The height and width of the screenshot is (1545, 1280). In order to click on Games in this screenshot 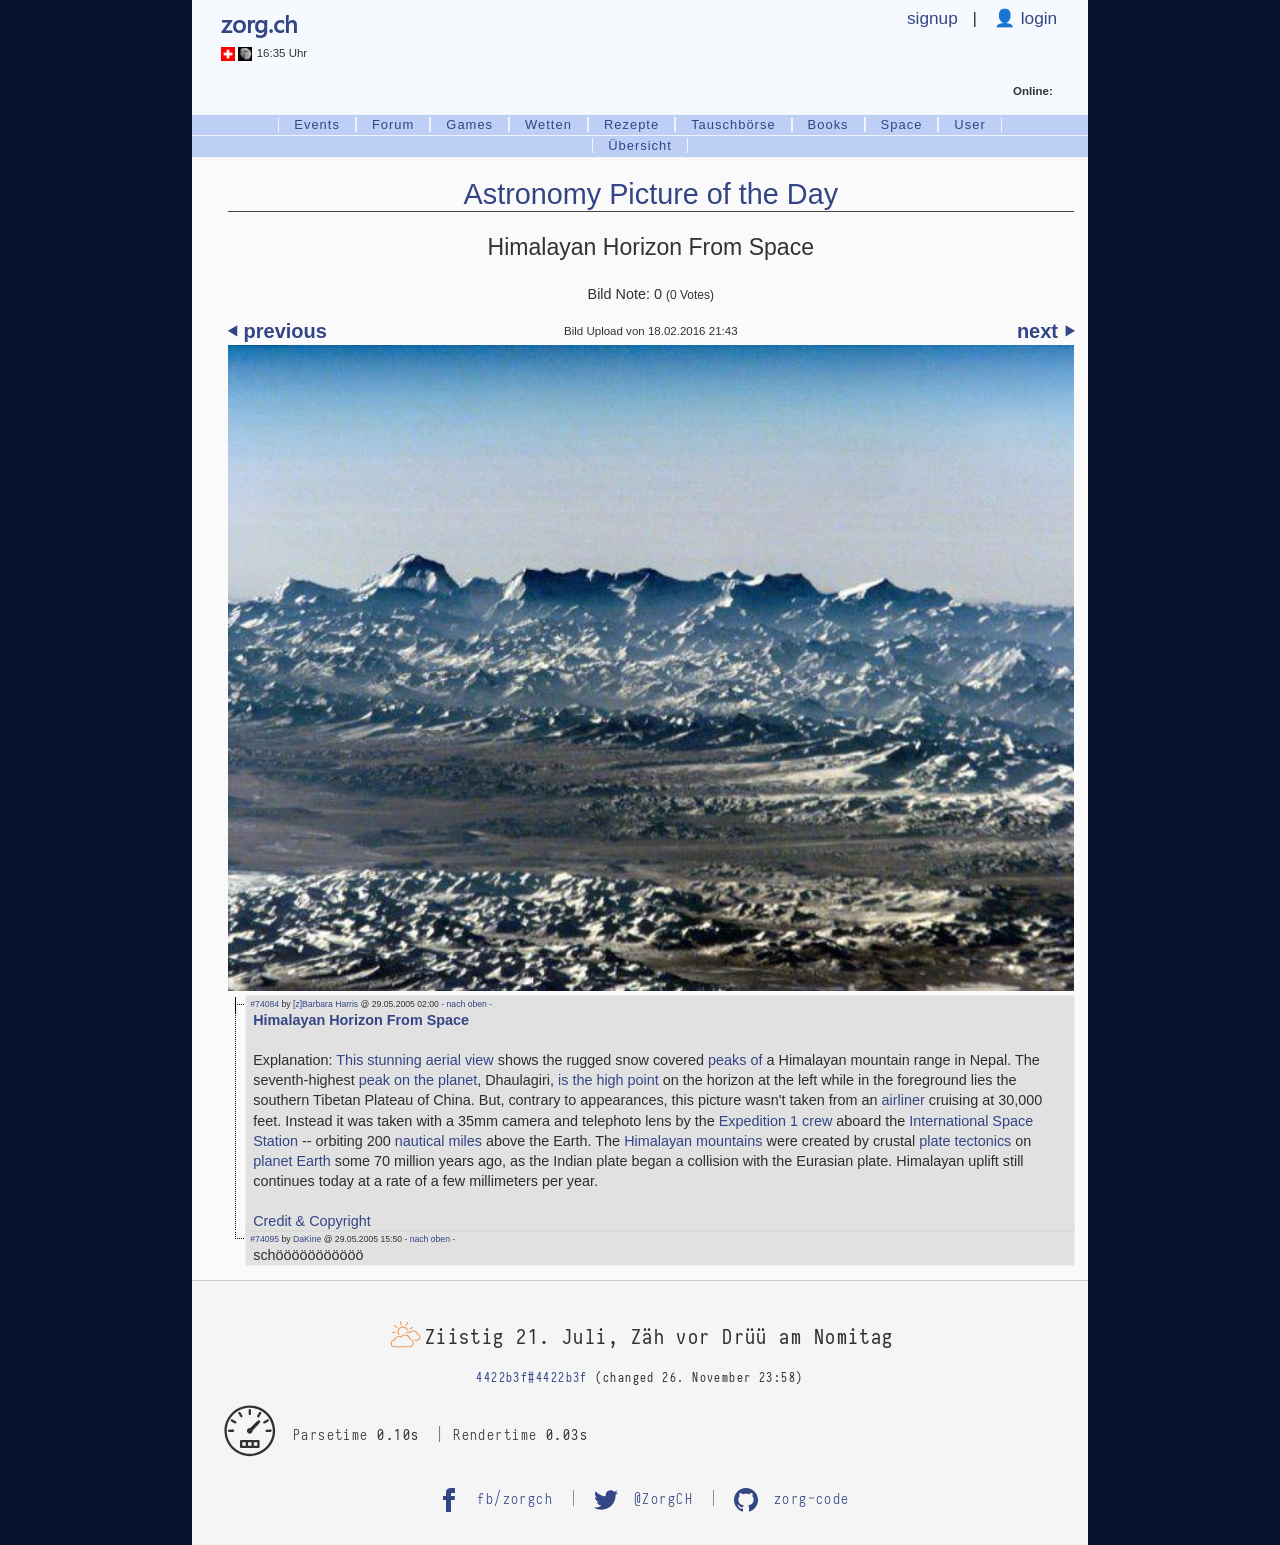, I will do `click(469, 124)`.